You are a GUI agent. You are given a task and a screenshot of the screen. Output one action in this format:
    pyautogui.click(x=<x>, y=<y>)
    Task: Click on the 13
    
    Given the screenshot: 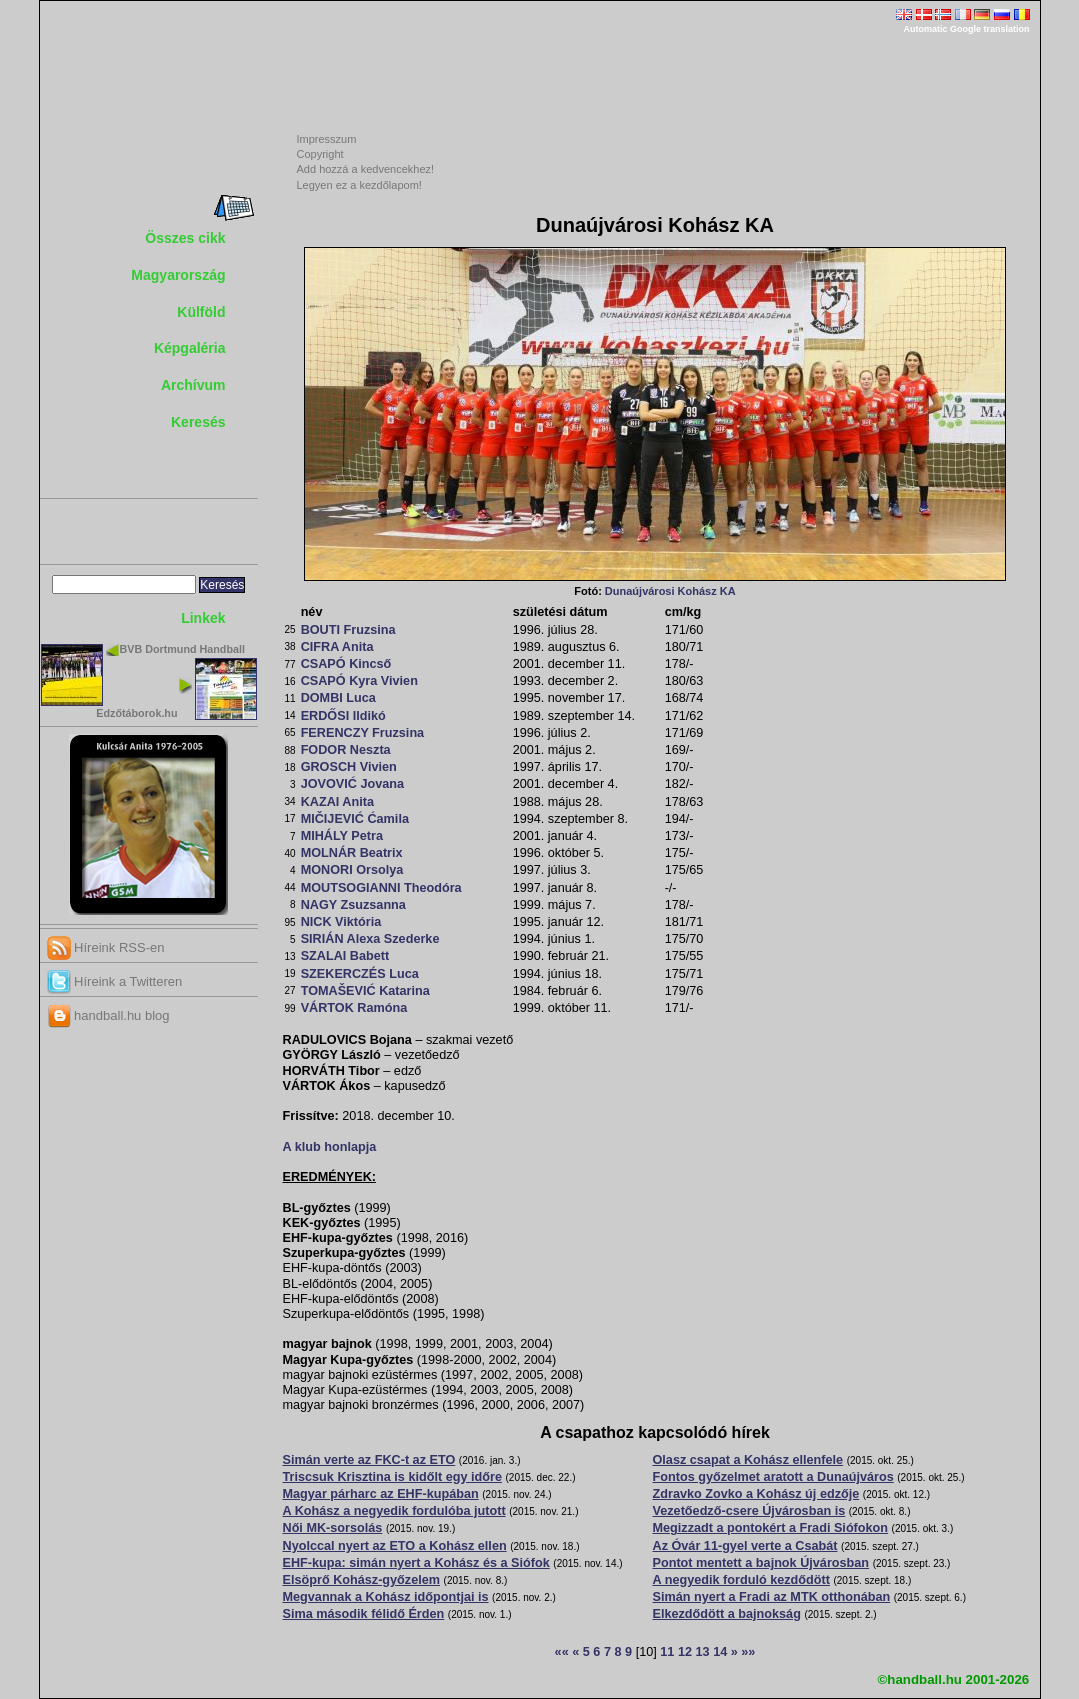 What is the action you would take?
    pyautogui.click(x=703, y=1652)
    